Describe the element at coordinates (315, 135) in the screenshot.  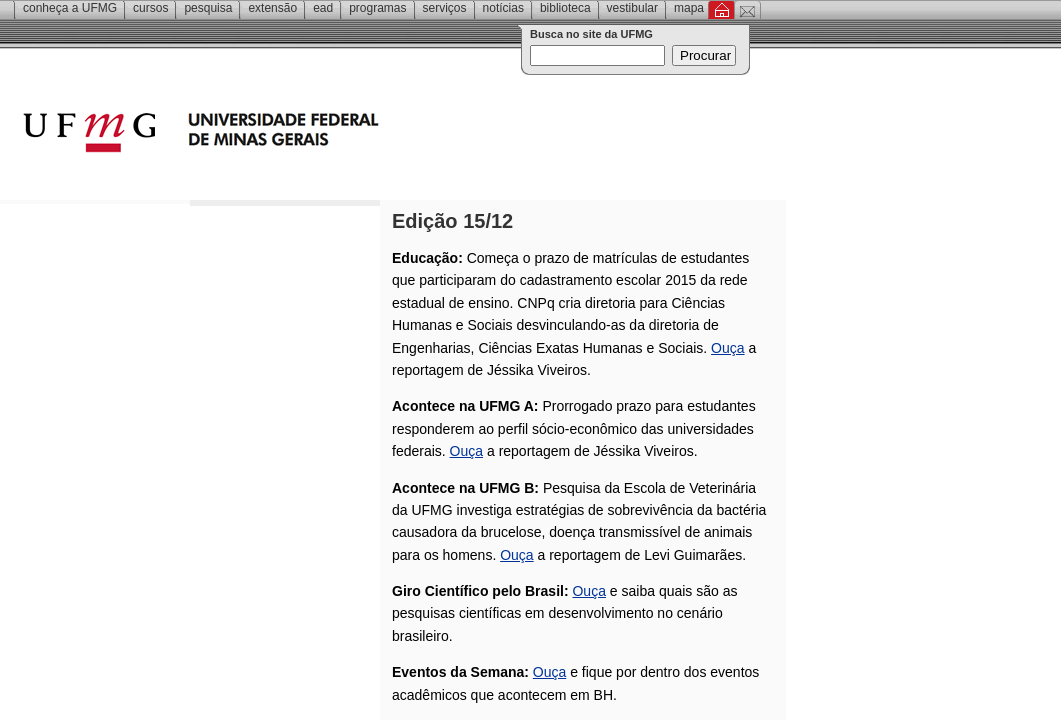
I see `Universidade Federal de Minas Gerais` at that location.